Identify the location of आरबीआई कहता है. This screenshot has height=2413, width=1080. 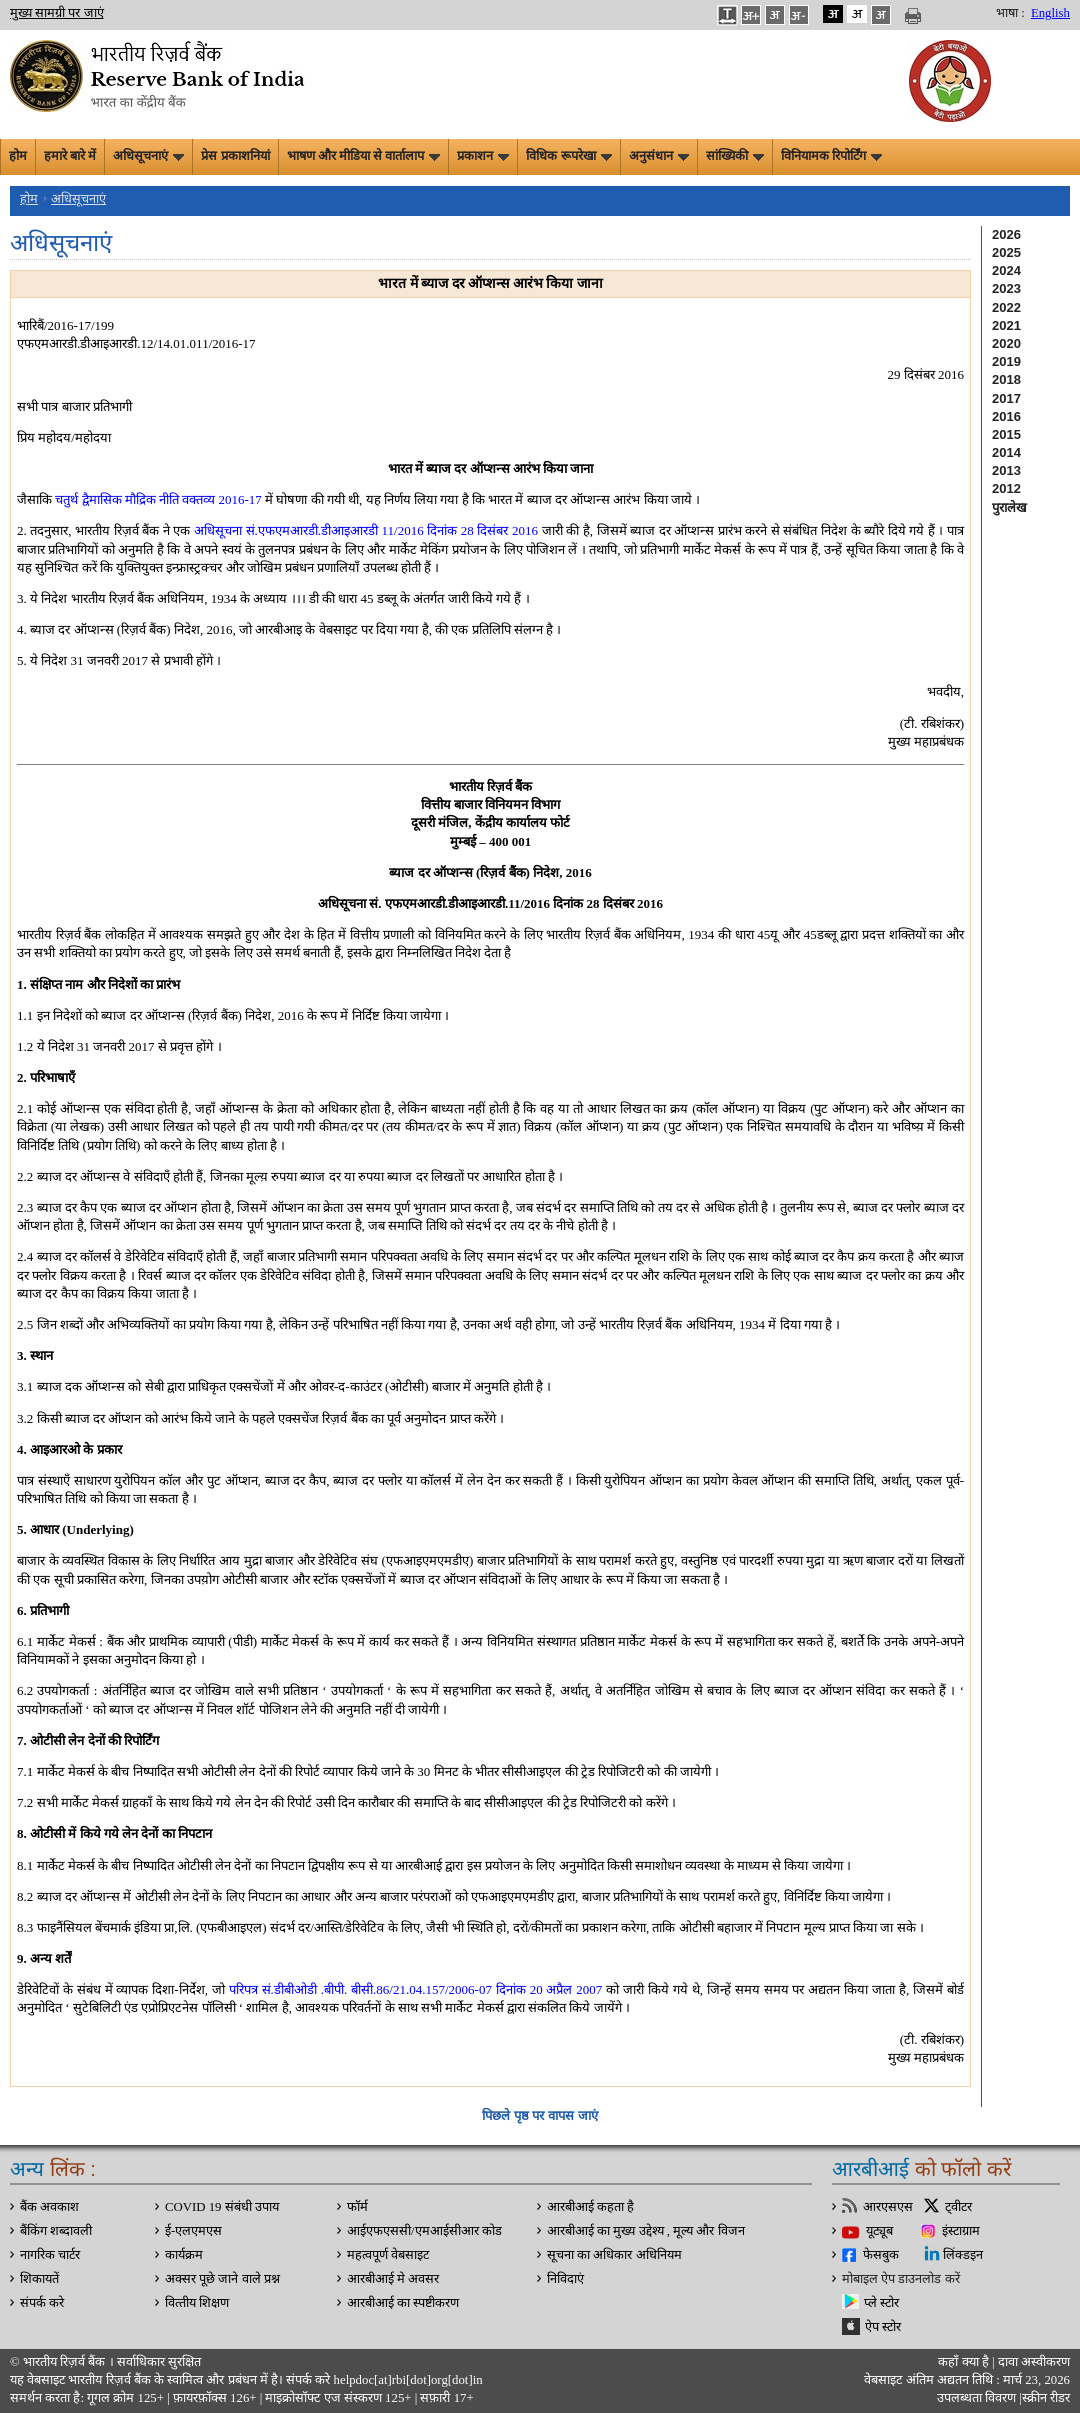
(590, 2207).